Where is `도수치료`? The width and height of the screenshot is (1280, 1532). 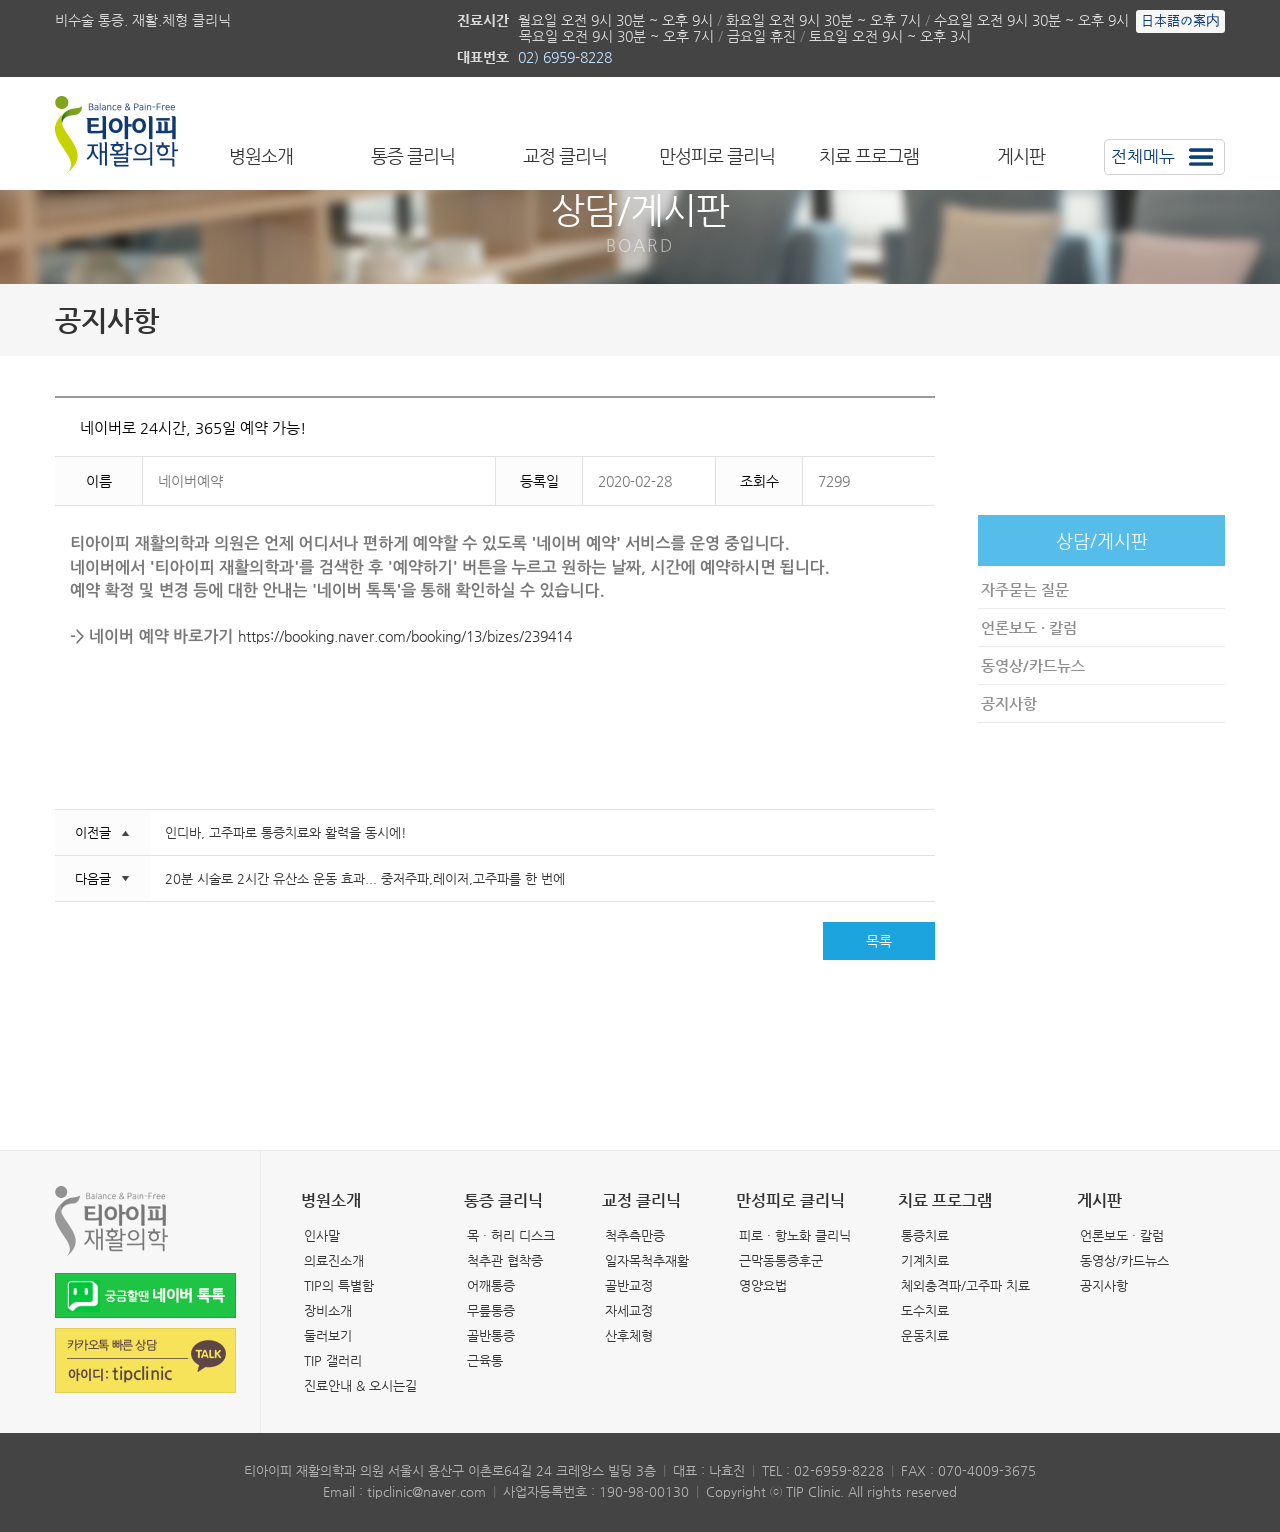
도수치료 is located at coordinates (925, 1310).